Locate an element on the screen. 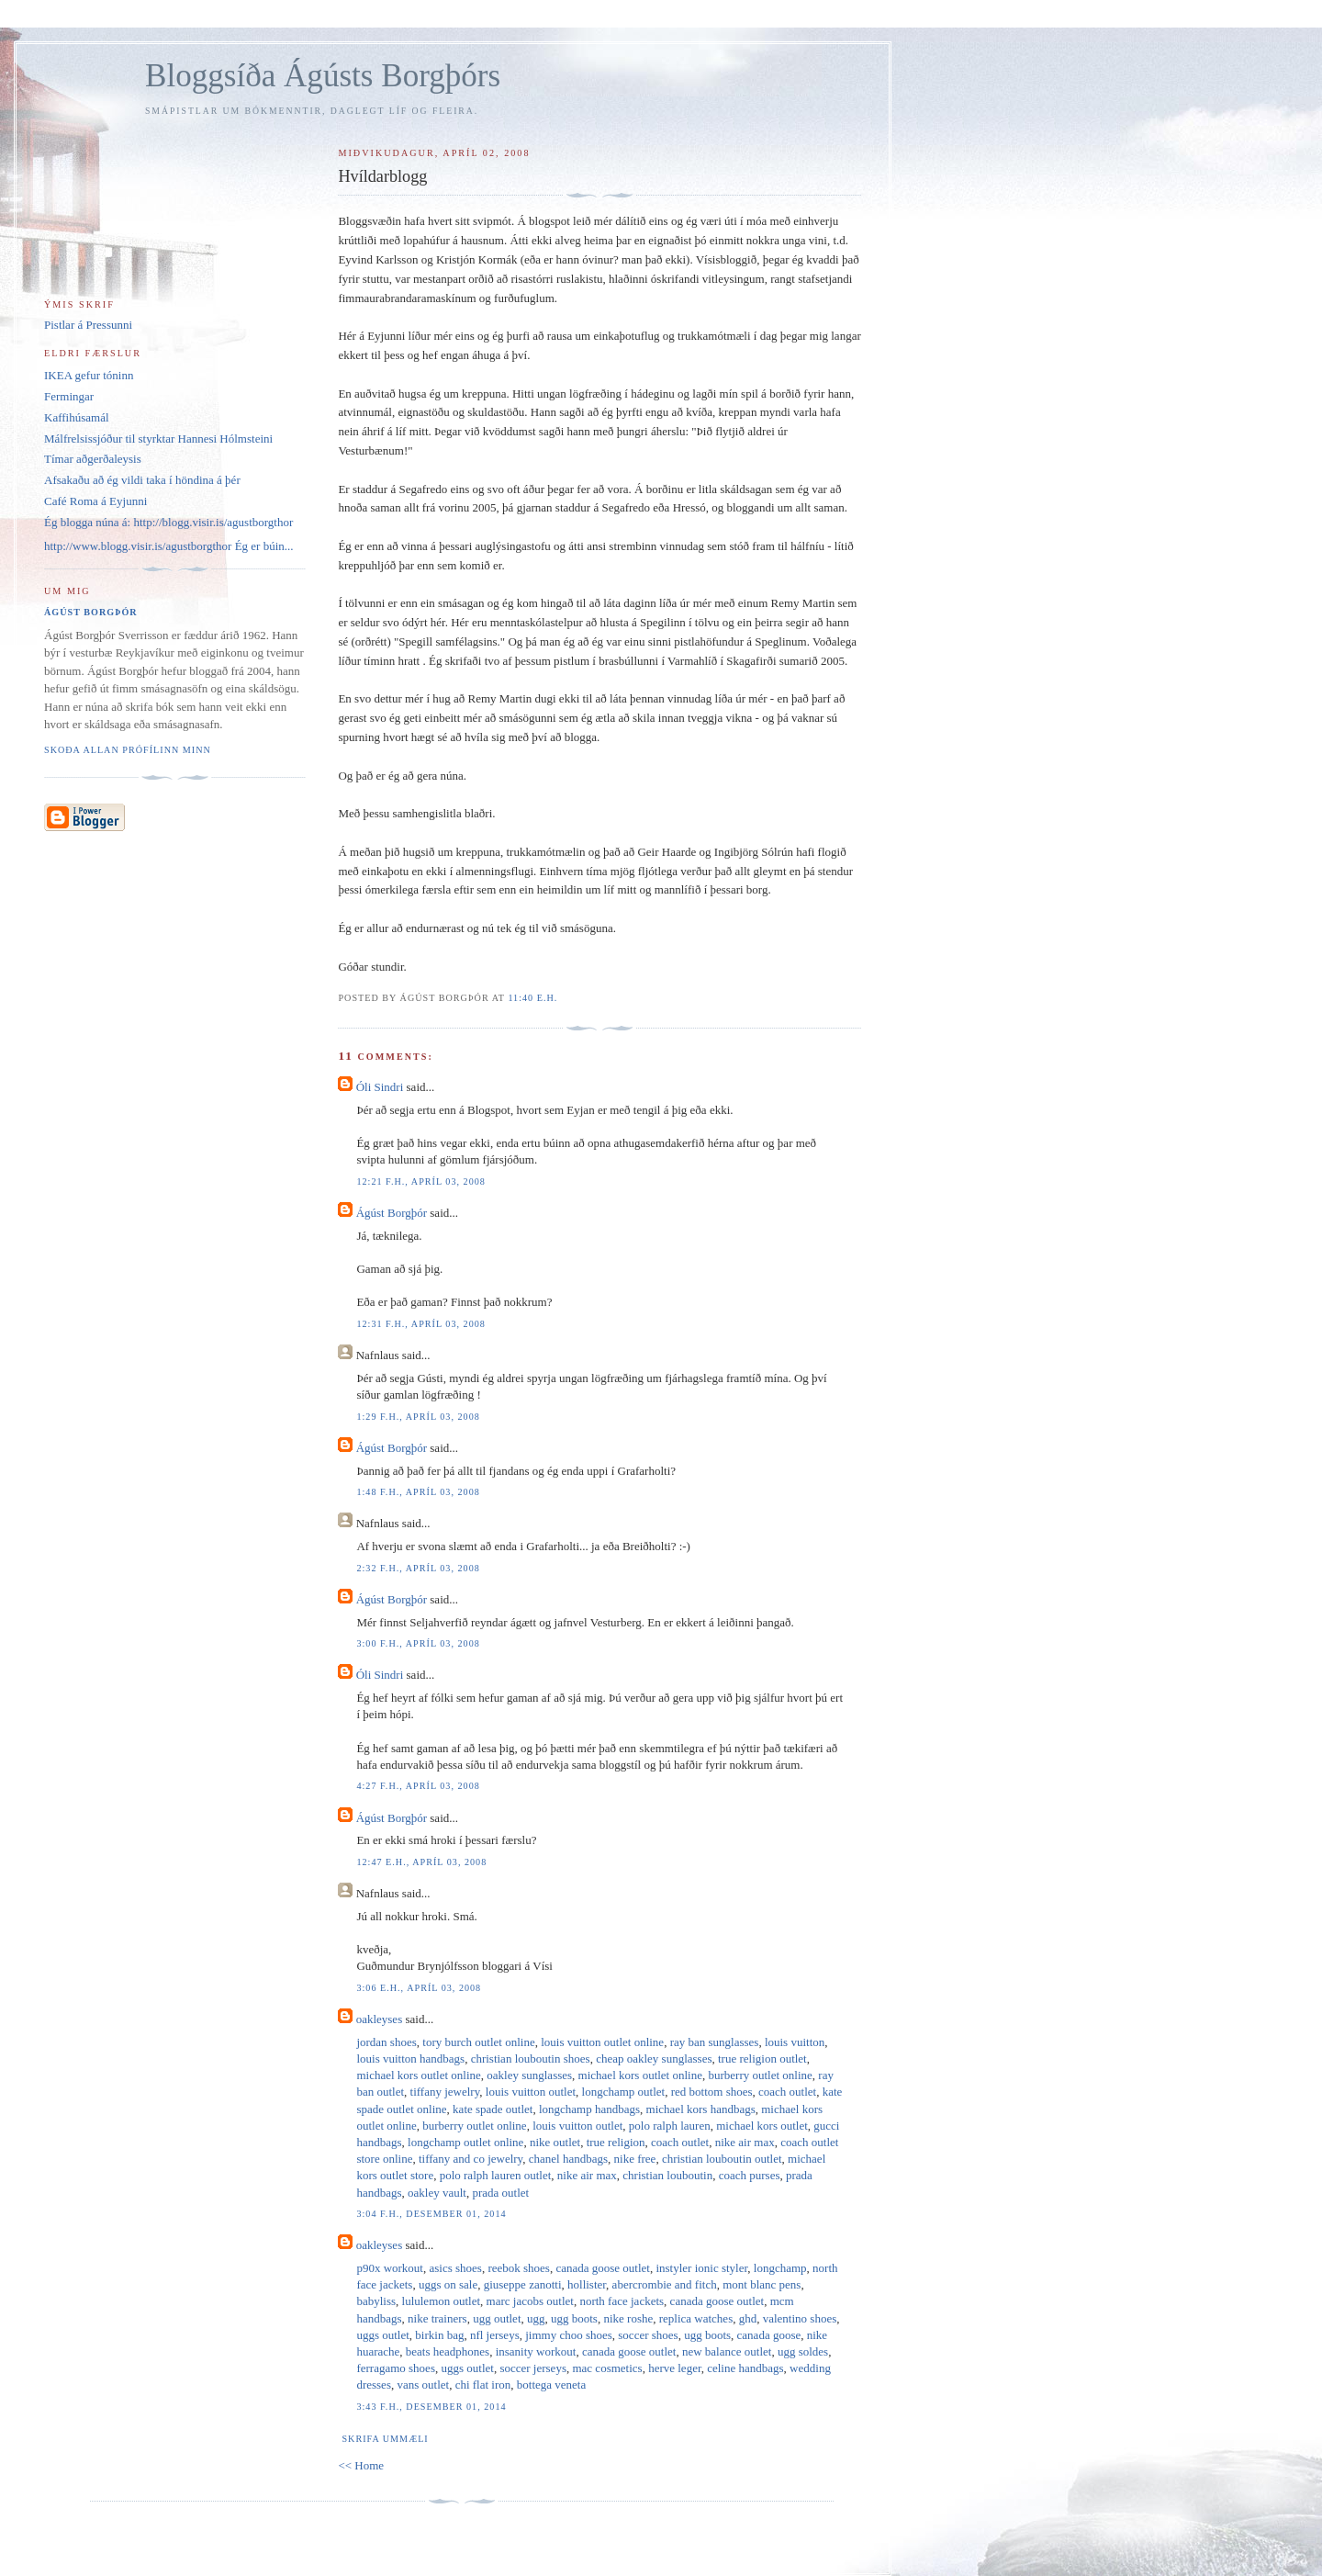 The image size is (1322, 2576). canada goose is located at coordinates (769, 2335).